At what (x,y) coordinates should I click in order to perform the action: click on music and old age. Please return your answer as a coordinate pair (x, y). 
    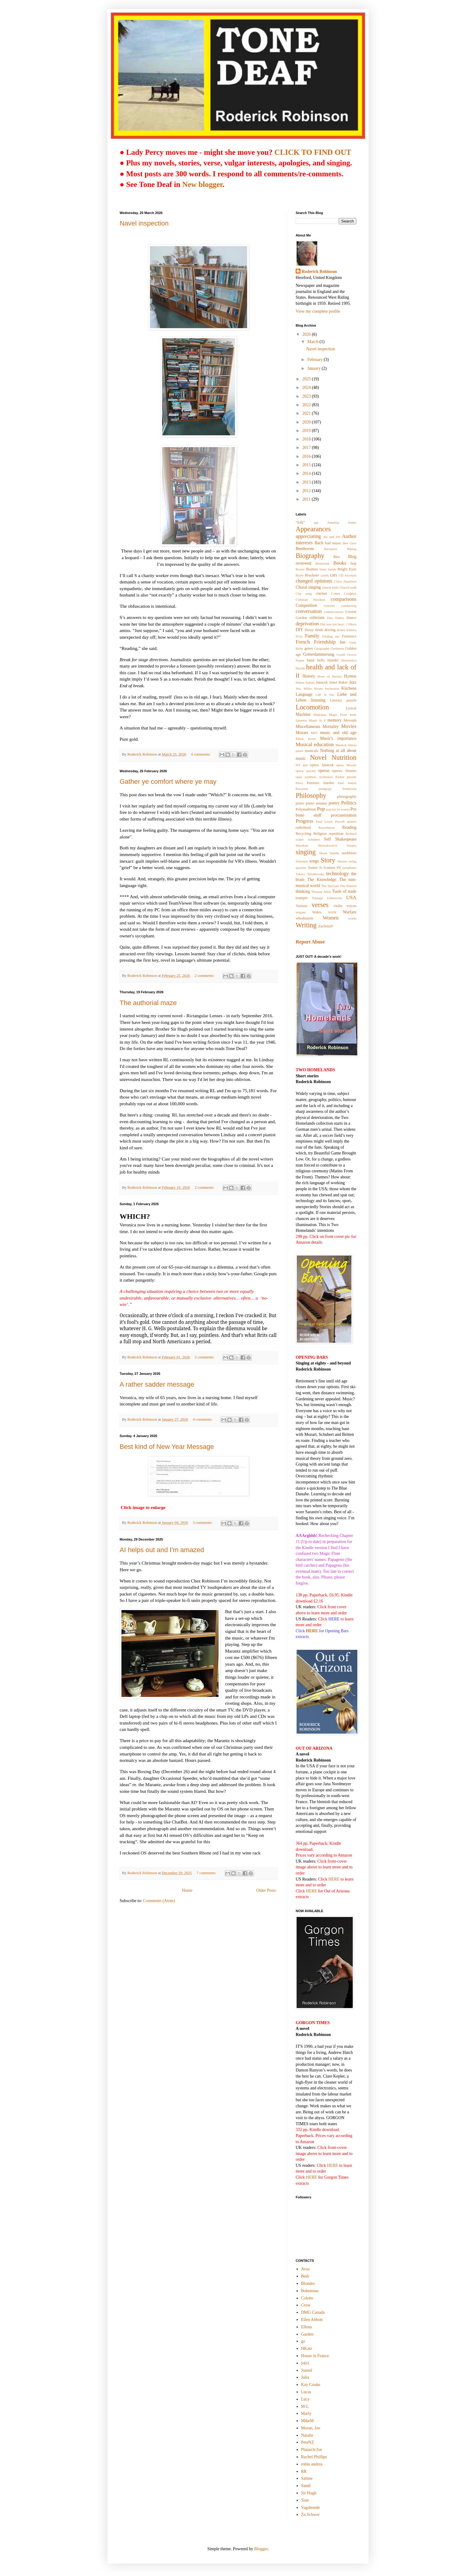
    Looking at the image, I should click on (338, 732).